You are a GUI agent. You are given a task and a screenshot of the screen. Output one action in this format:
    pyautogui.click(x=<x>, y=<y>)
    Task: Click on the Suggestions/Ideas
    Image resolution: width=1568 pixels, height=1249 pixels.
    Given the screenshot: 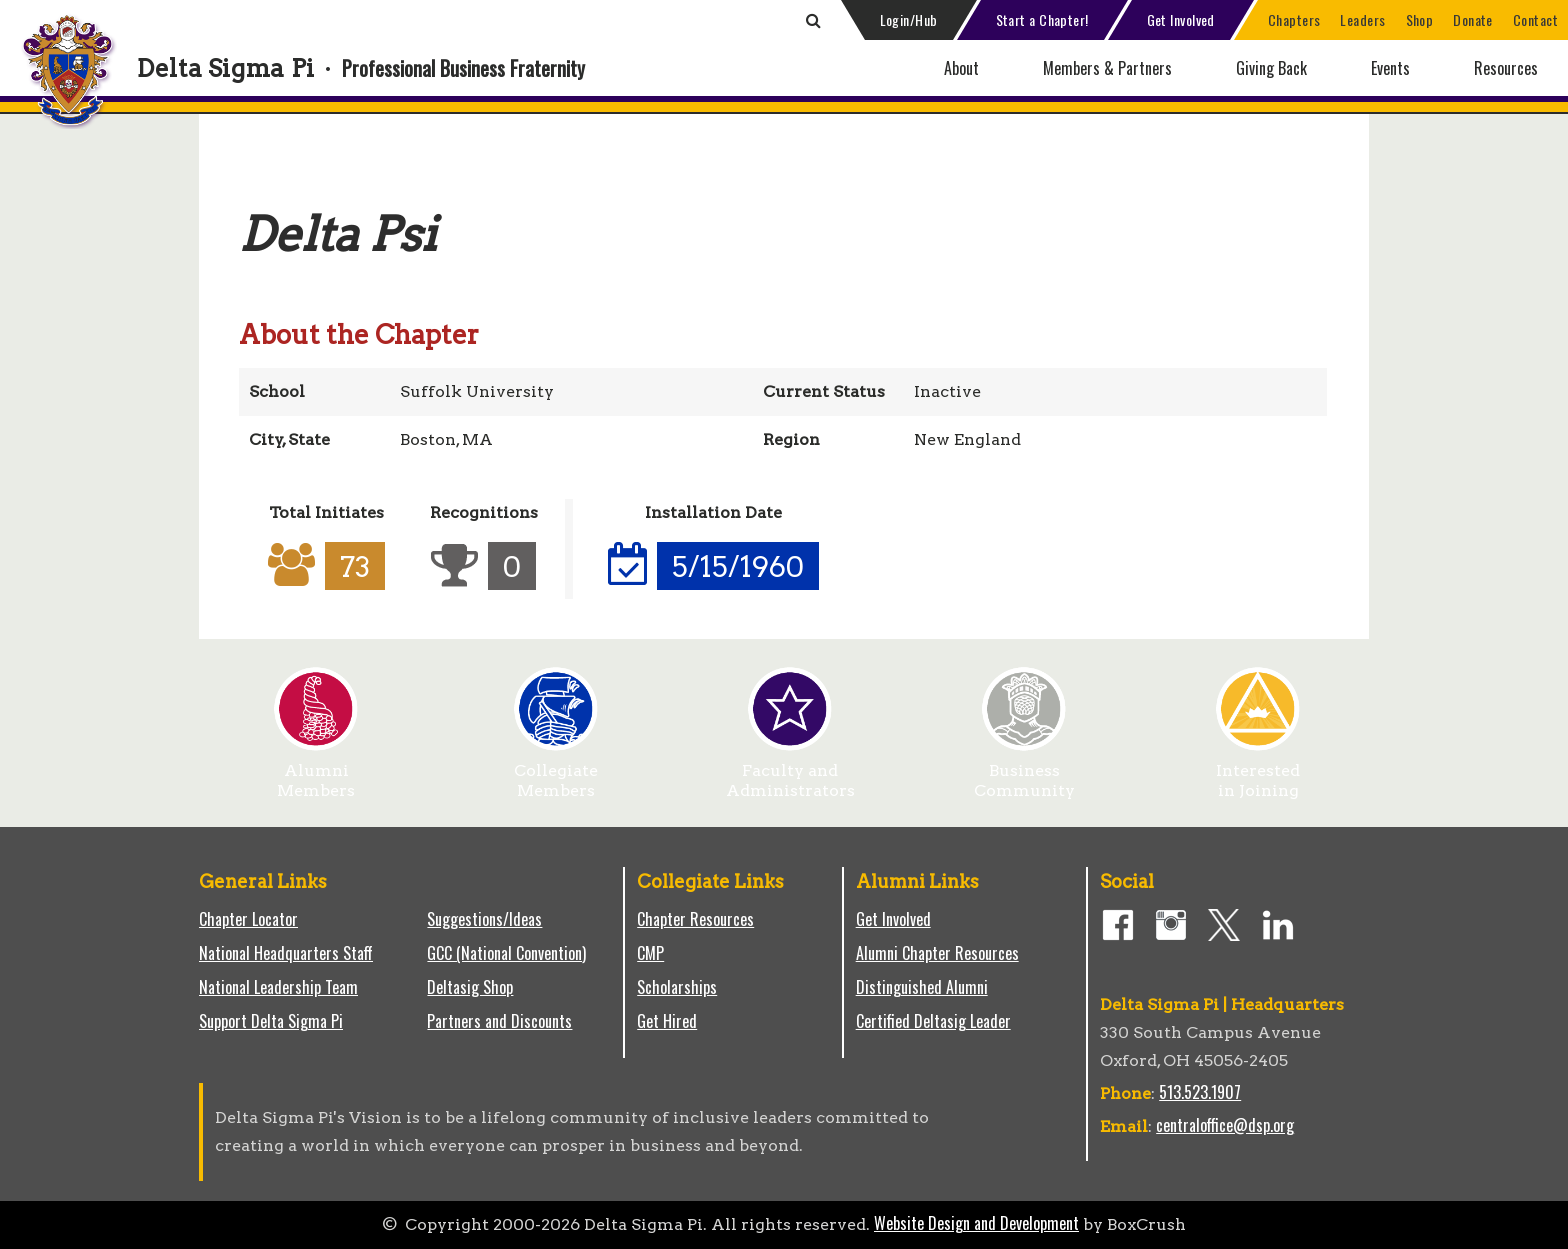 What is the action you would take?
    pyautogui.click(x=484, y=919)
    